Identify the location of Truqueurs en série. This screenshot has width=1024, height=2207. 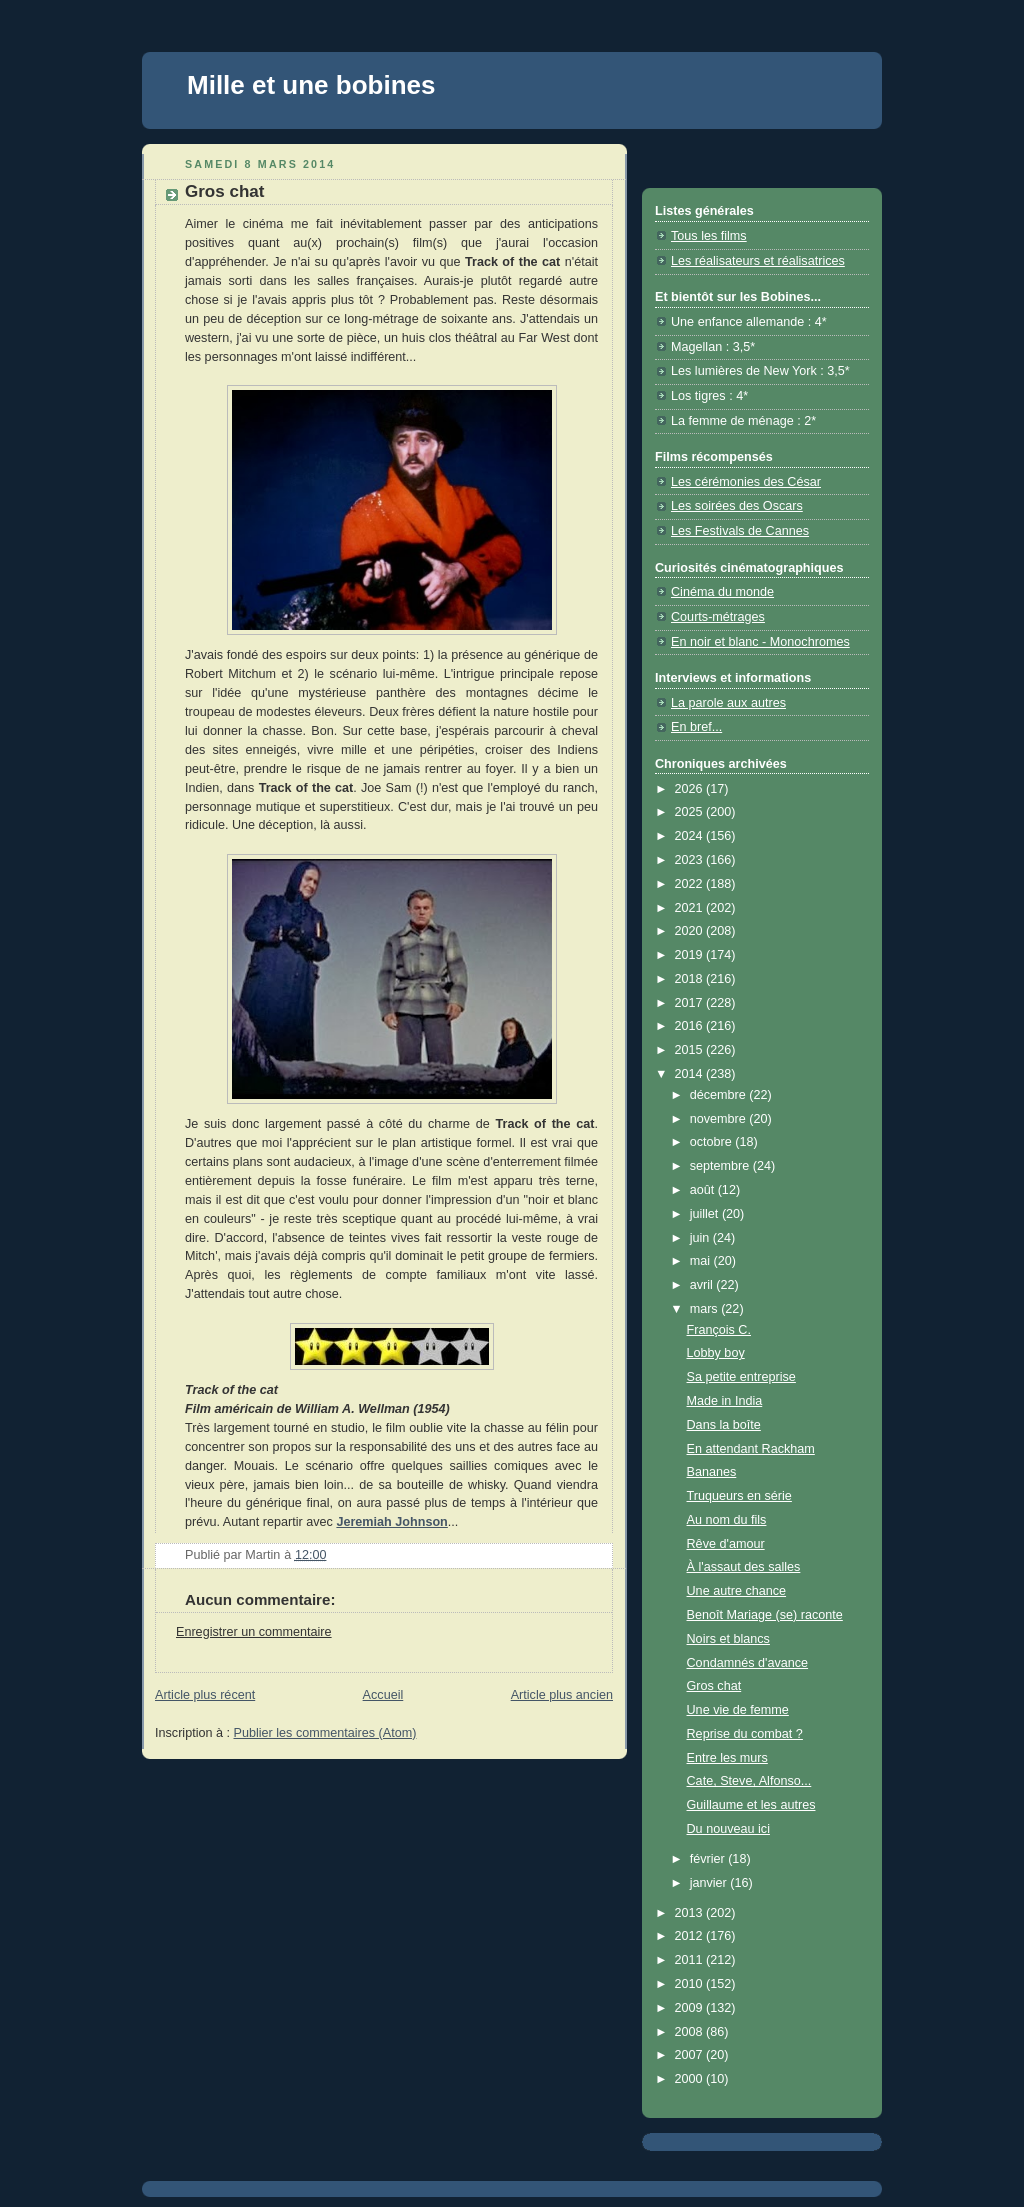
(739, 1496).